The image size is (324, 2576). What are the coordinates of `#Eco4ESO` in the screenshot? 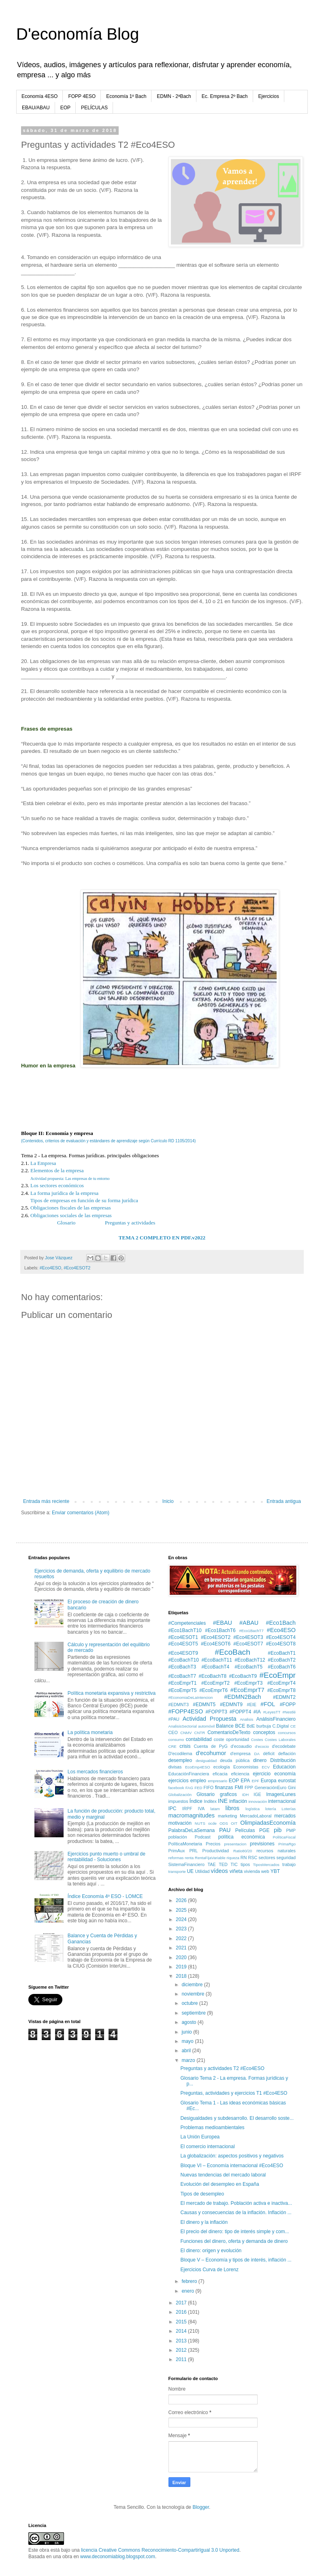 It's located at (50, 1267).